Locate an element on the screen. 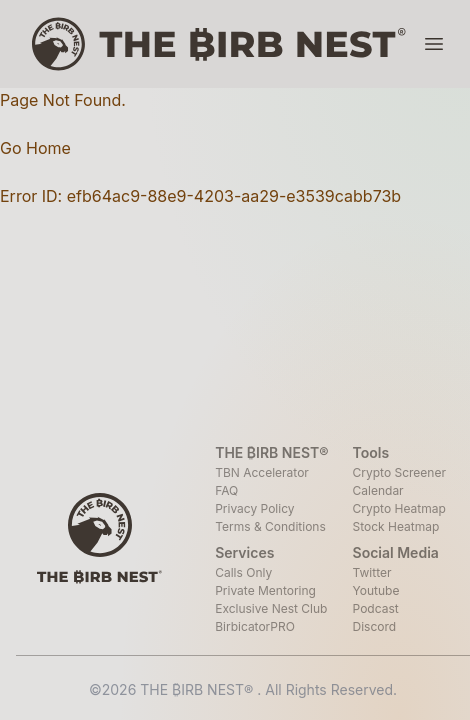 The image size is (470, 720). Exclusive Nest Club is located at coordinates (271, 608).